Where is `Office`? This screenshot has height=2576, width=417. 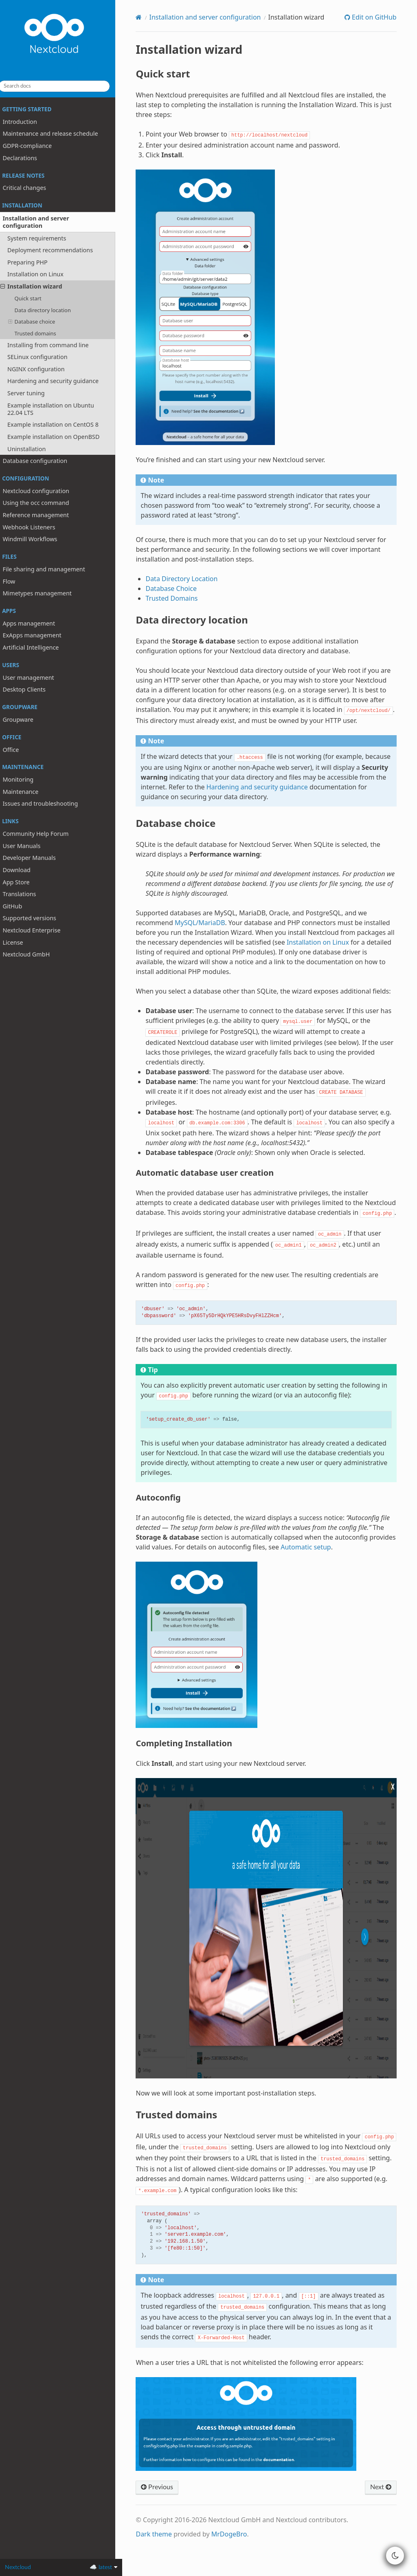
Office is located at coordinates (17, 749).